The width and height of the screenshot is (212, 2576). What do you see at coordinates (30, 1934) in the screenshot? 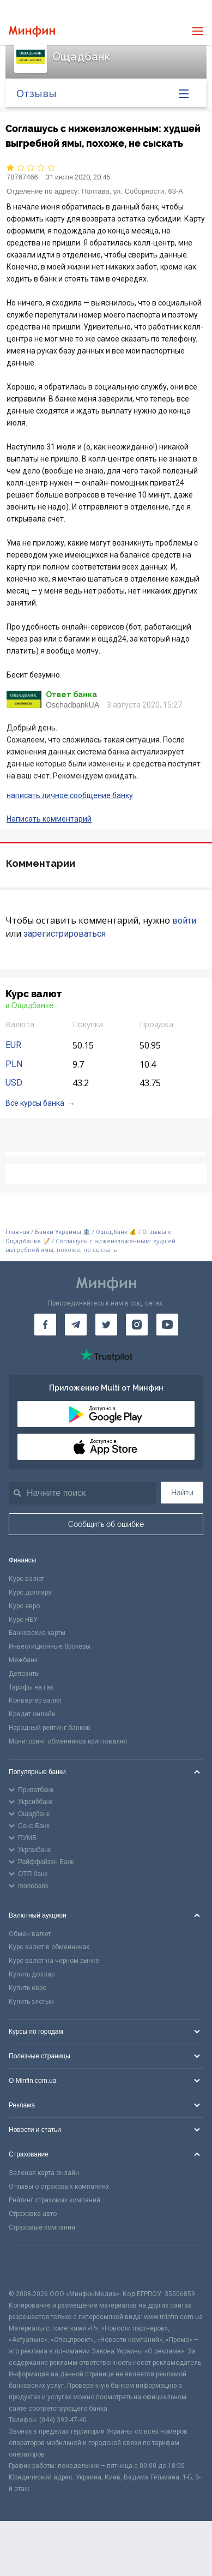
I see `Обмен валют` at bounding box center [30, 1934].